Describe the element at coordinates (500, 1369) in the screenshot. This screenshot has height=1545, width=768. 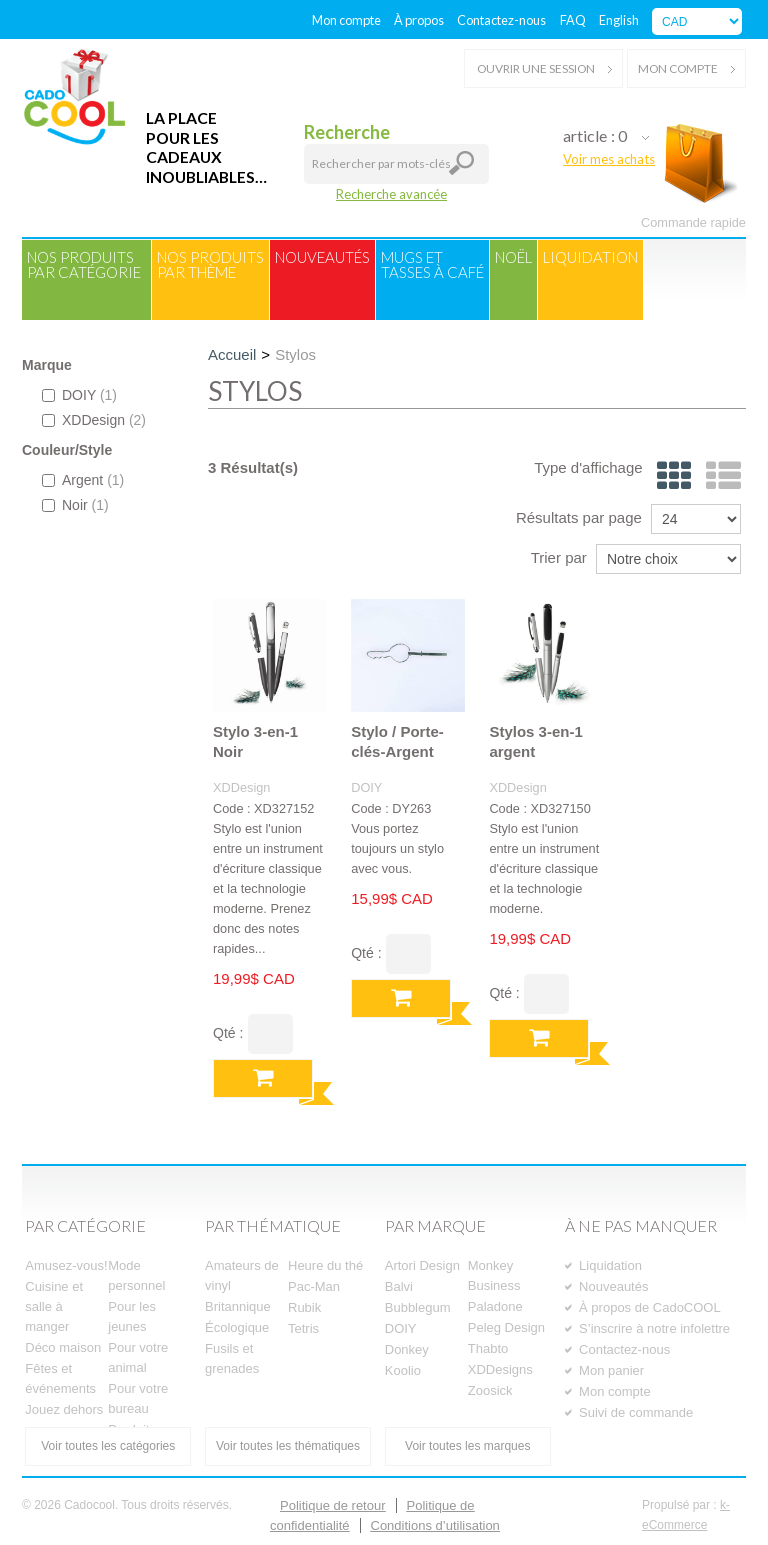
I see `XDDesigns` at that location.